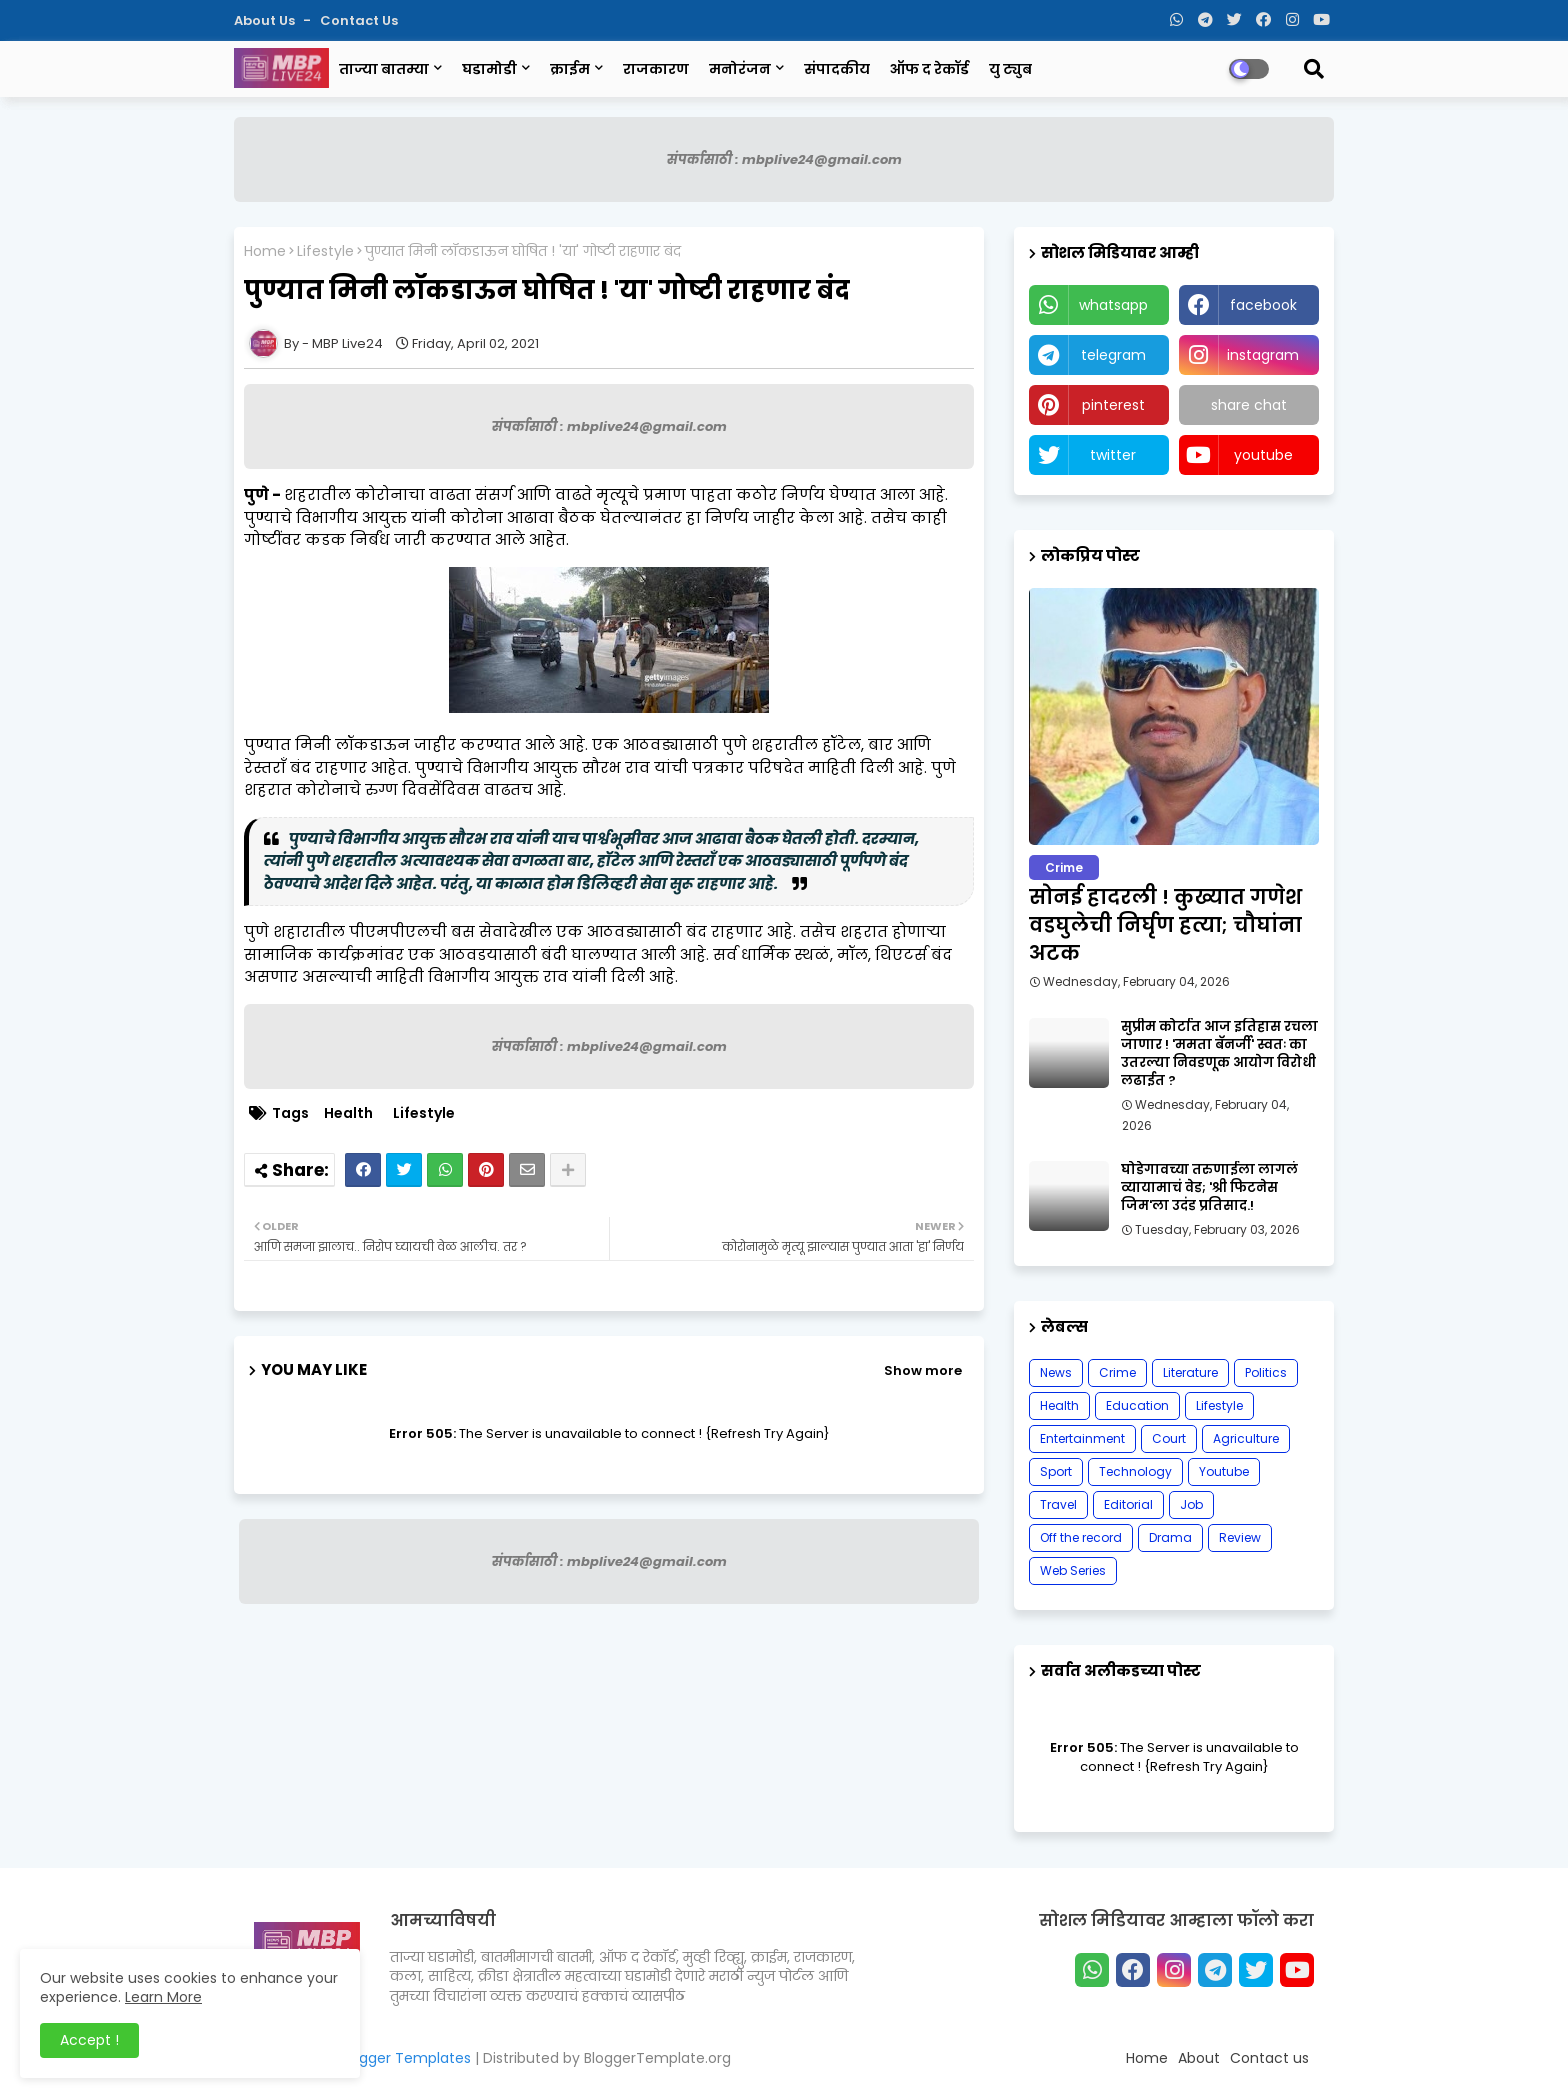  I want to click on twitter, so click(1113, 455).